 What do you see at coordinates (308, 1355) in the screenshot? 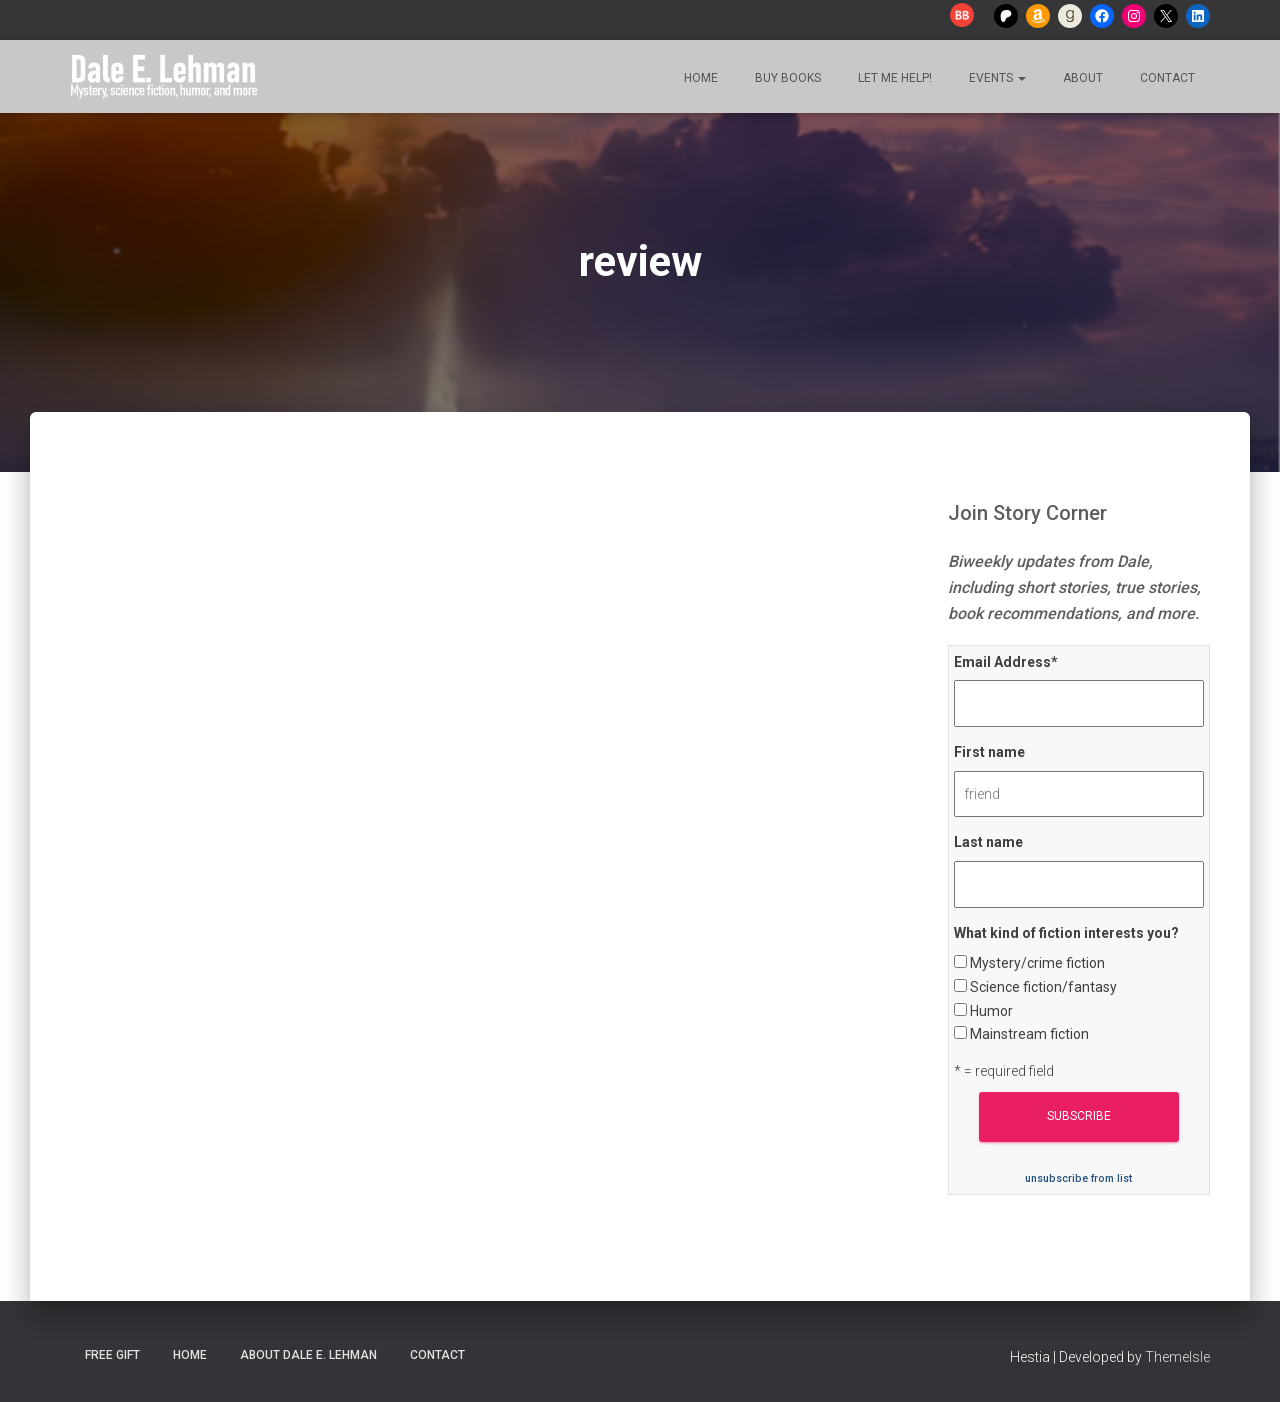
I see `About Dale E. Lehman` at bounding box center [308, 1355].